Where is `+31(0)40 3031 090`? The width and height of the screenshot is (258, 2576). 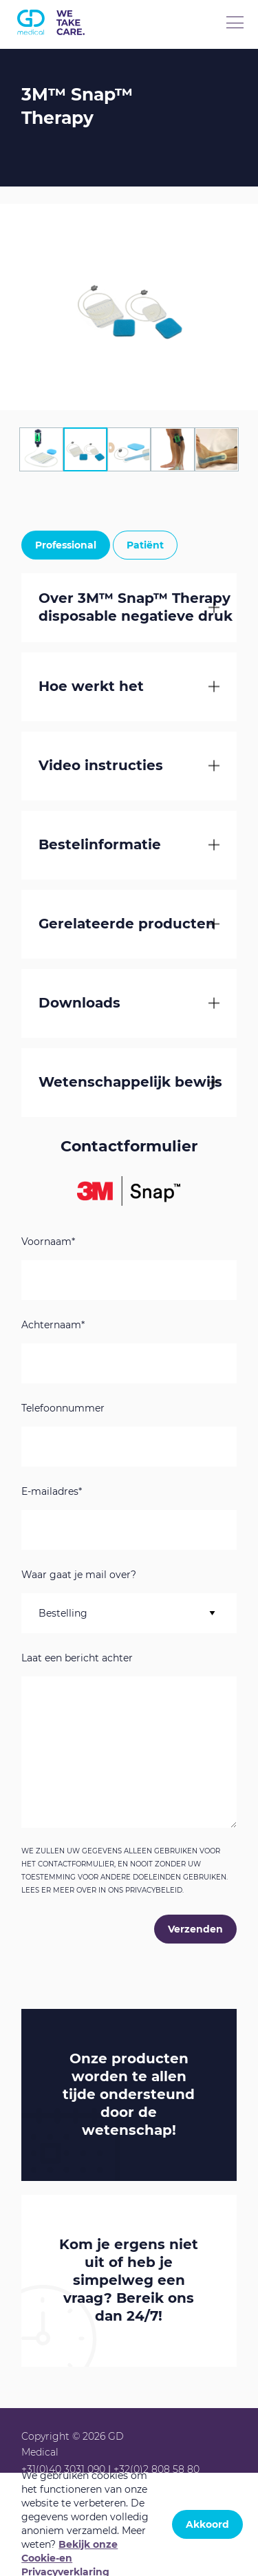 +31(0)40 3031 090 is located at coordinates (63, 2469).